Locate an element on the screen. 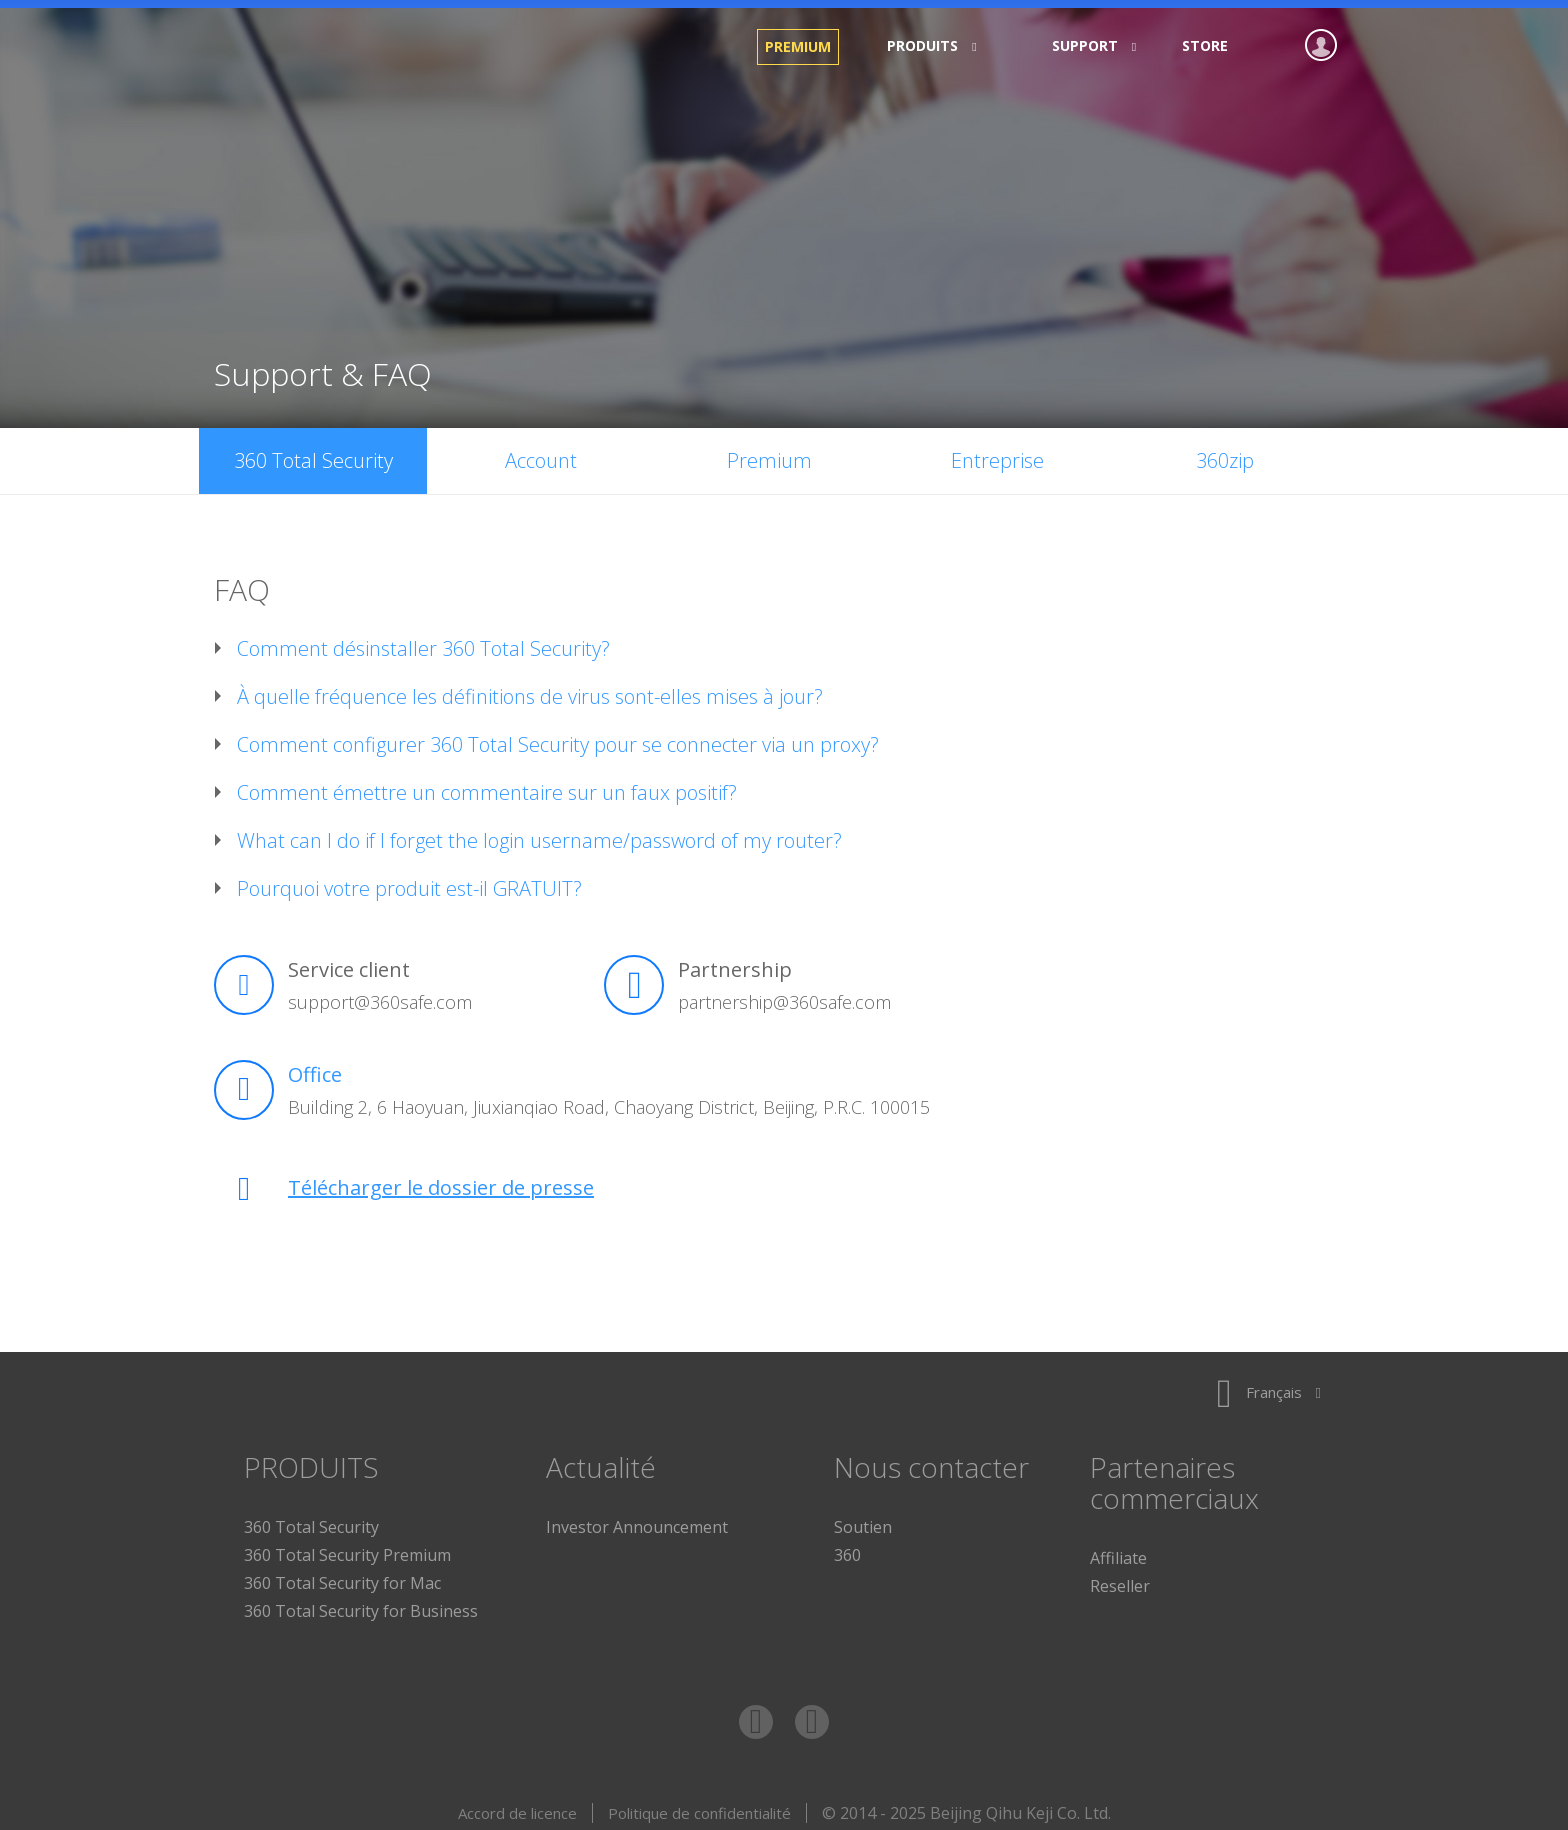 Image resolution: width=1568 pixels, height=1830 pixels. [tab] is located at coordinates (784, 641).